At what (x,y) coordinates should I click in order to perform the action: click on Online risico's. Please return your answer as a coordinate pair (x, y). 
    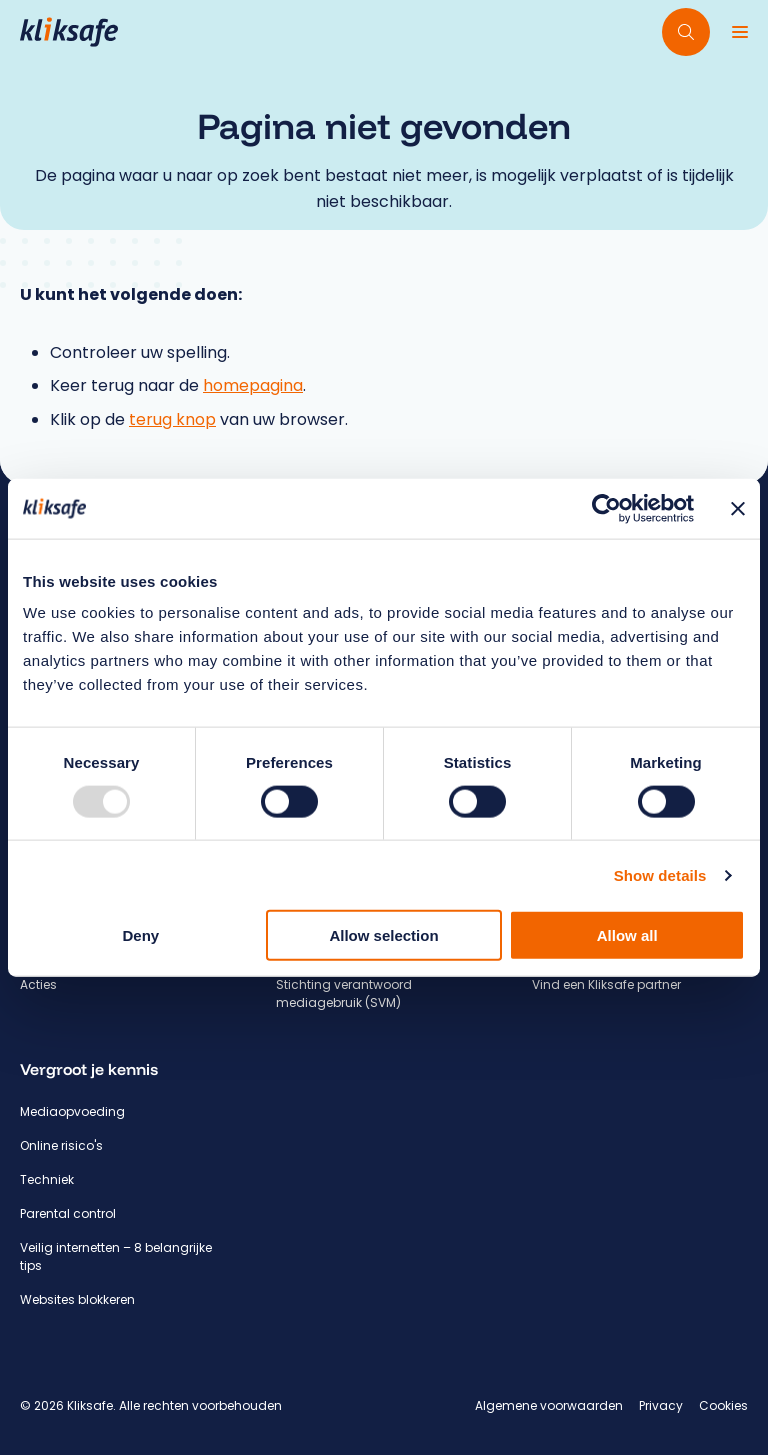
    Looking at the image, I should click on (61, 1145).